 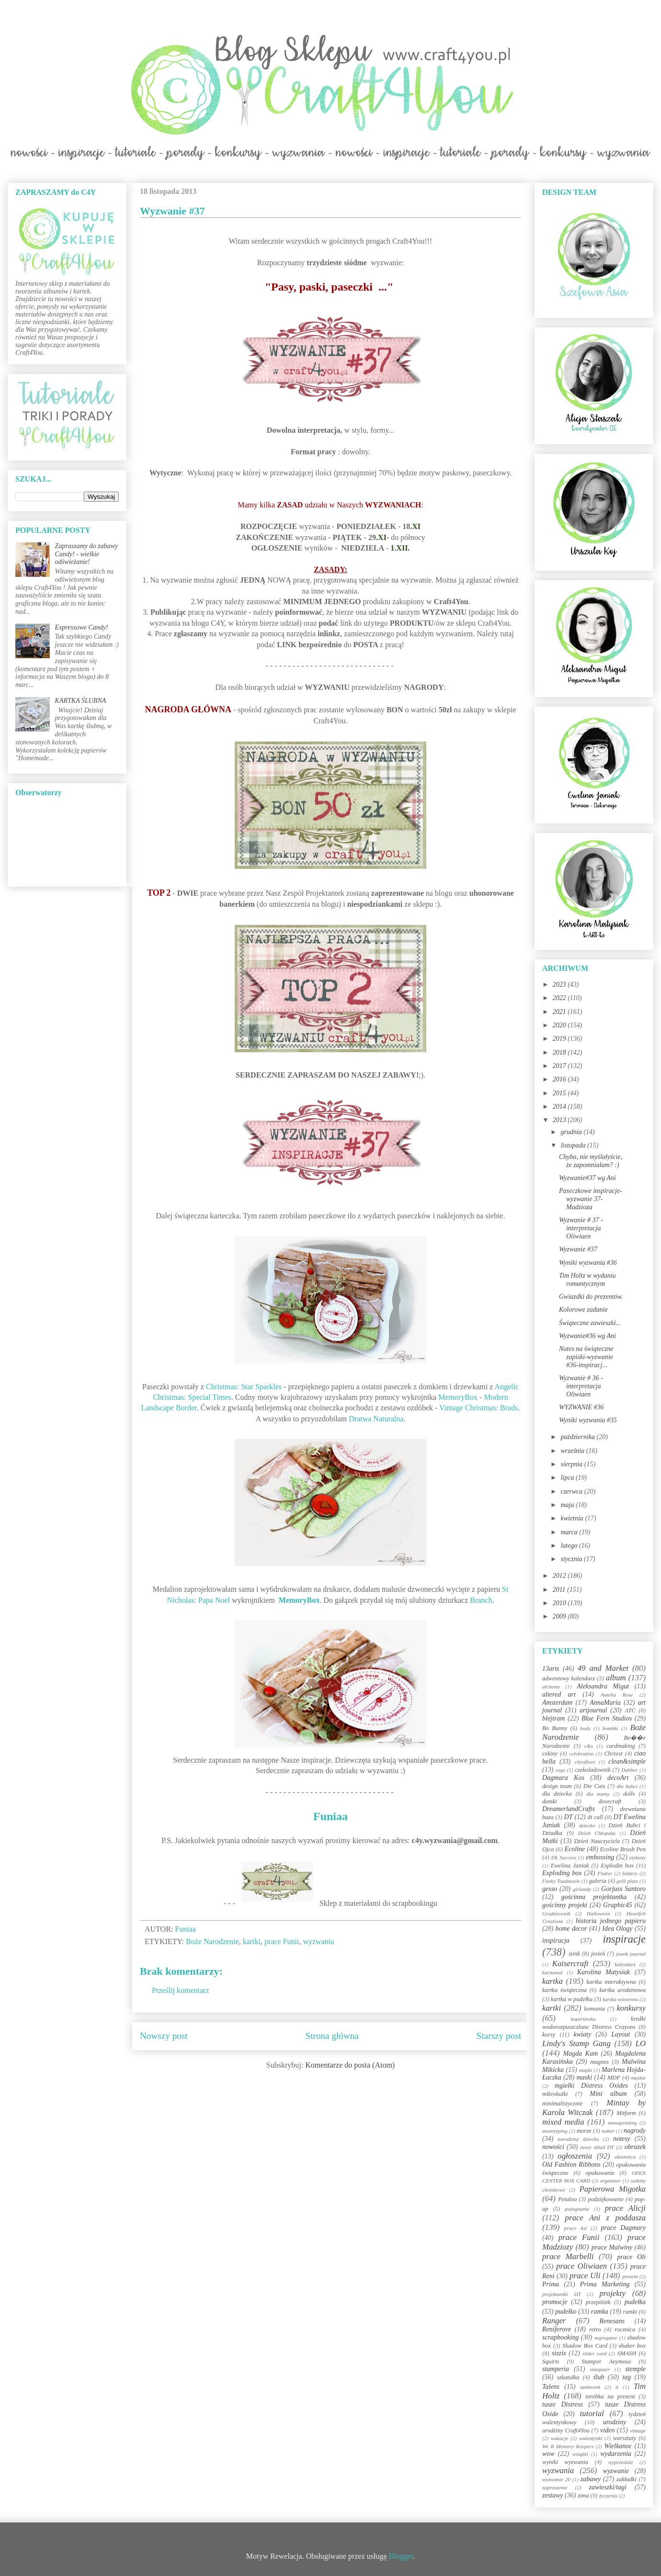 I want to click on 2009, so click(x=560, y=1616).